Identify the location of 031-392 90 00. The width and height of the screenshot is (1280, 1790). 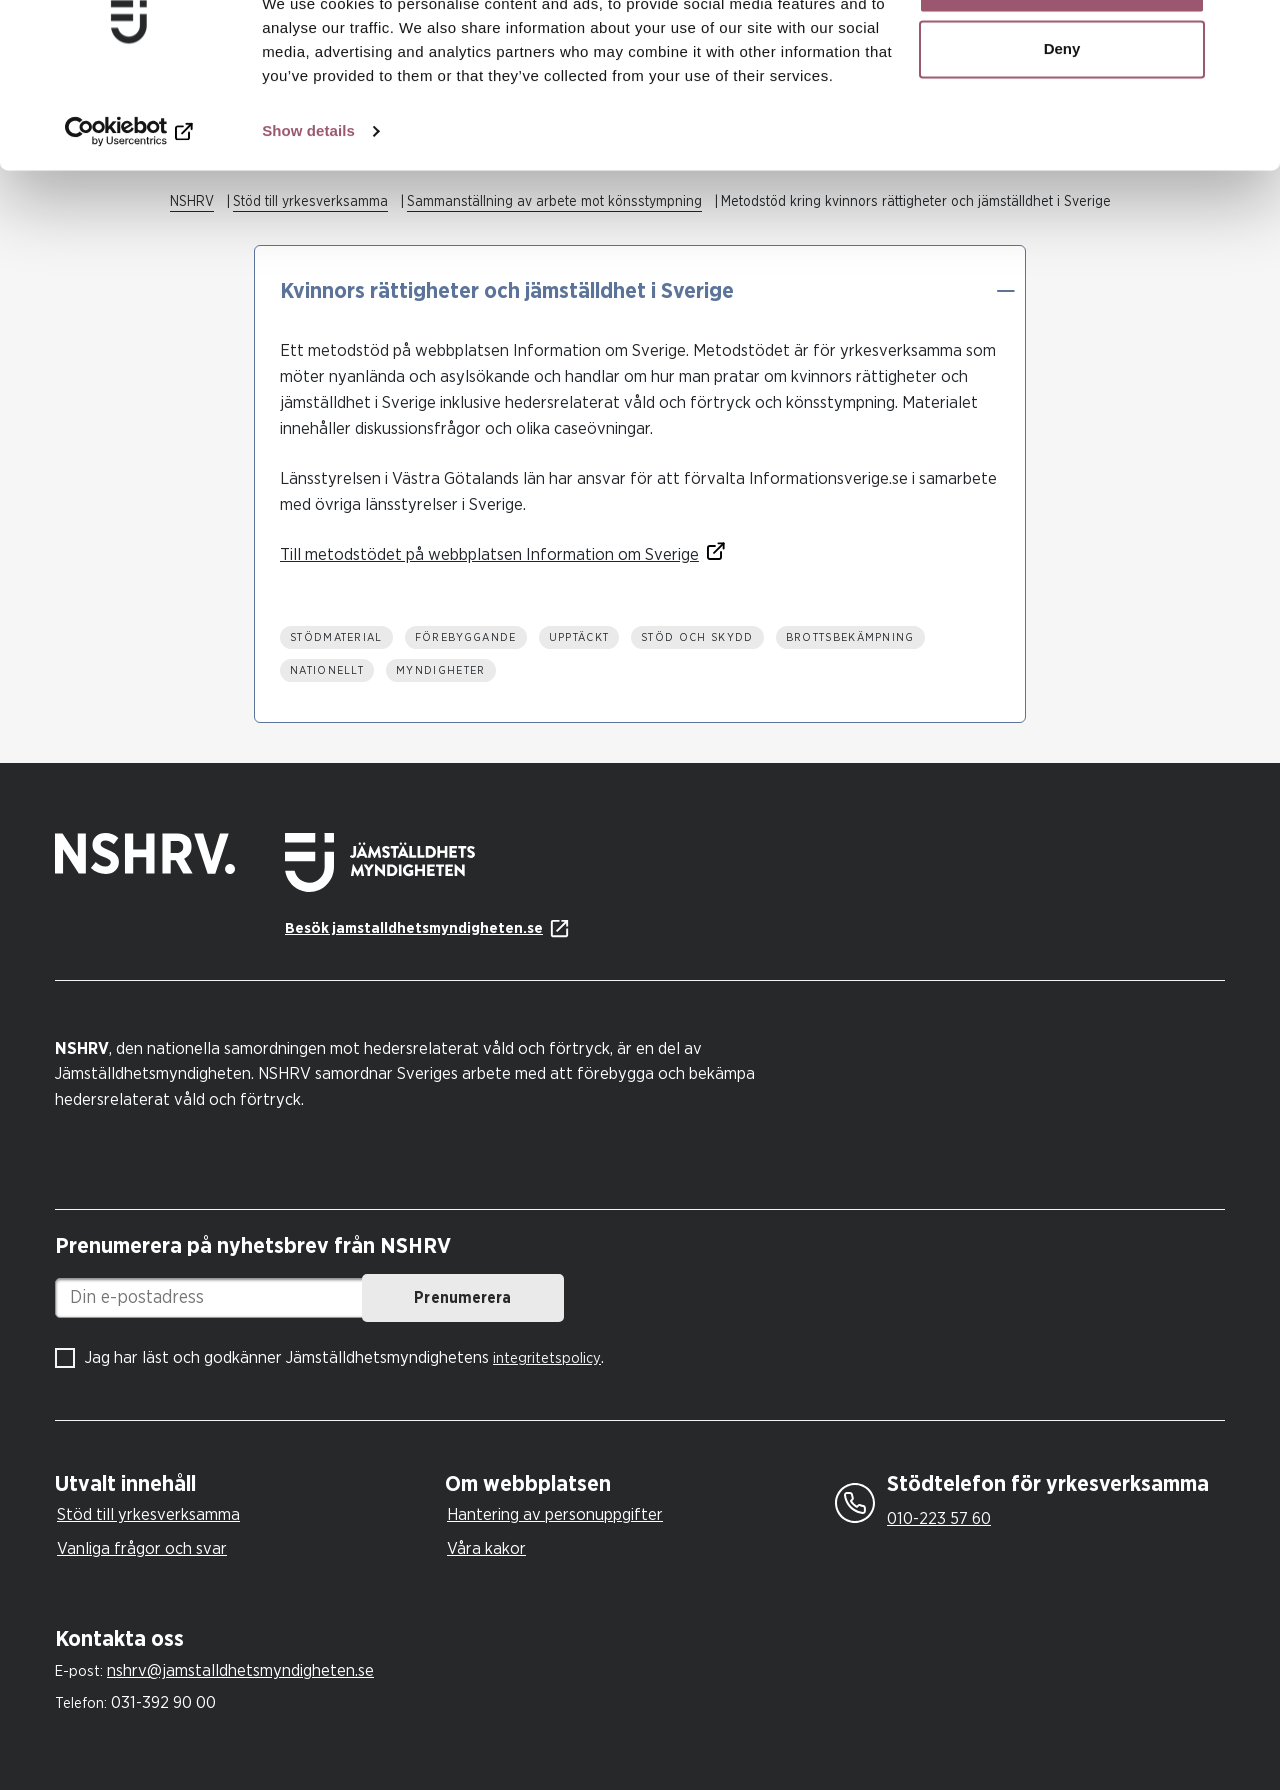
(163, 1702).